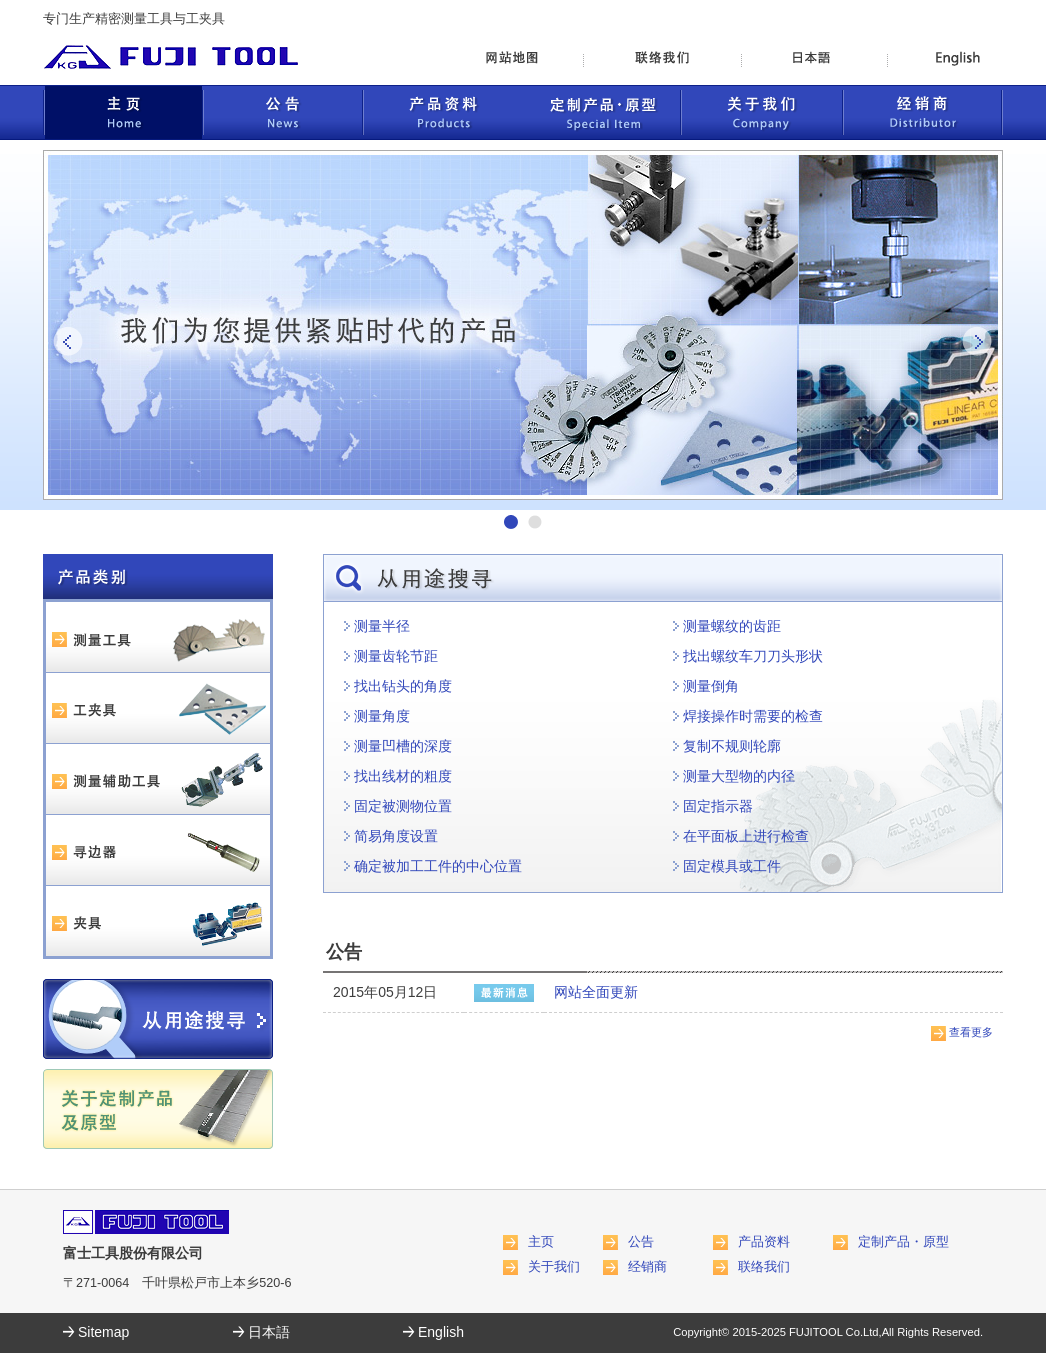 The height and width of the screenshot is (1353, 1046). What do you see at coordinates (596, 992) in the screenshot?
I see `网站全面更新` at bounding box center [596, 992].